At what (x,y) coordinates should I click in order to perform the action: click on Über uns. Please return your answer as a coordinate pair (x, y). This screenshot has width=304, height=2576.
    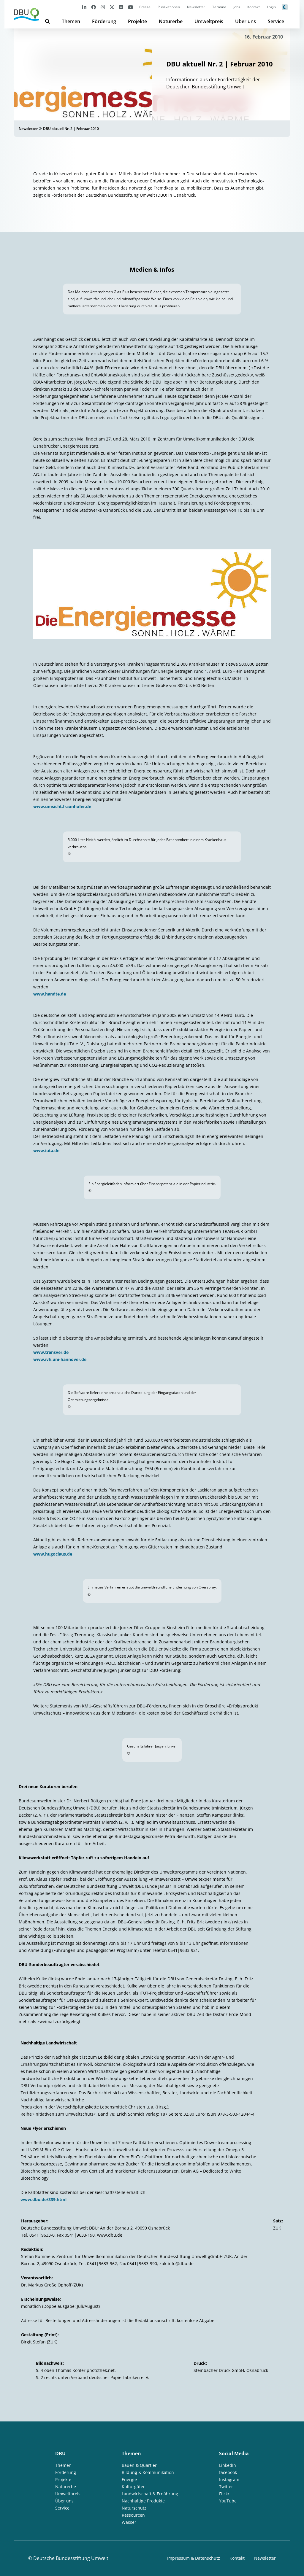
    Looking at the image, I should click on (245, 21).